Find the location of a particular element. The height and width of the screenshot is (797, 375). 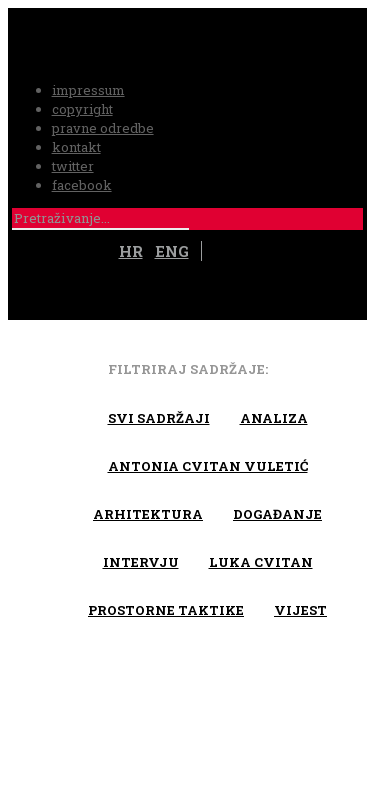

kontakt is located at coordinates (76, 147).